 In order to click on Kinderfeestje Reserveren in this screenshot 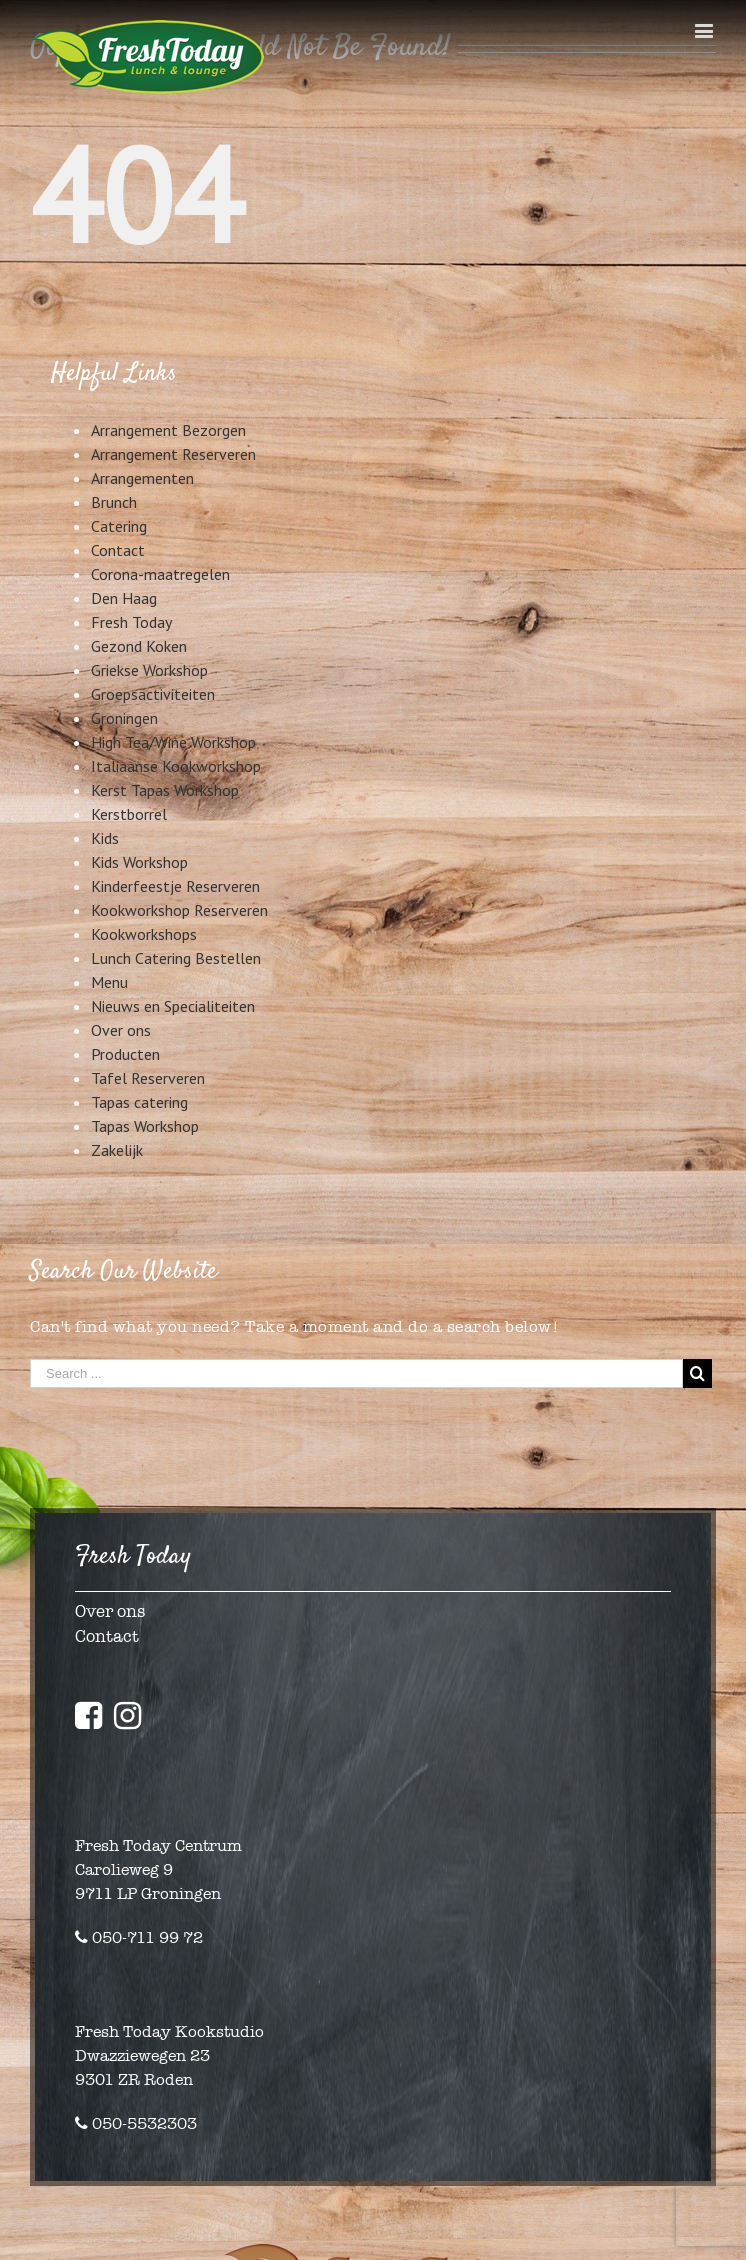, I will do `click(175, 886)`.